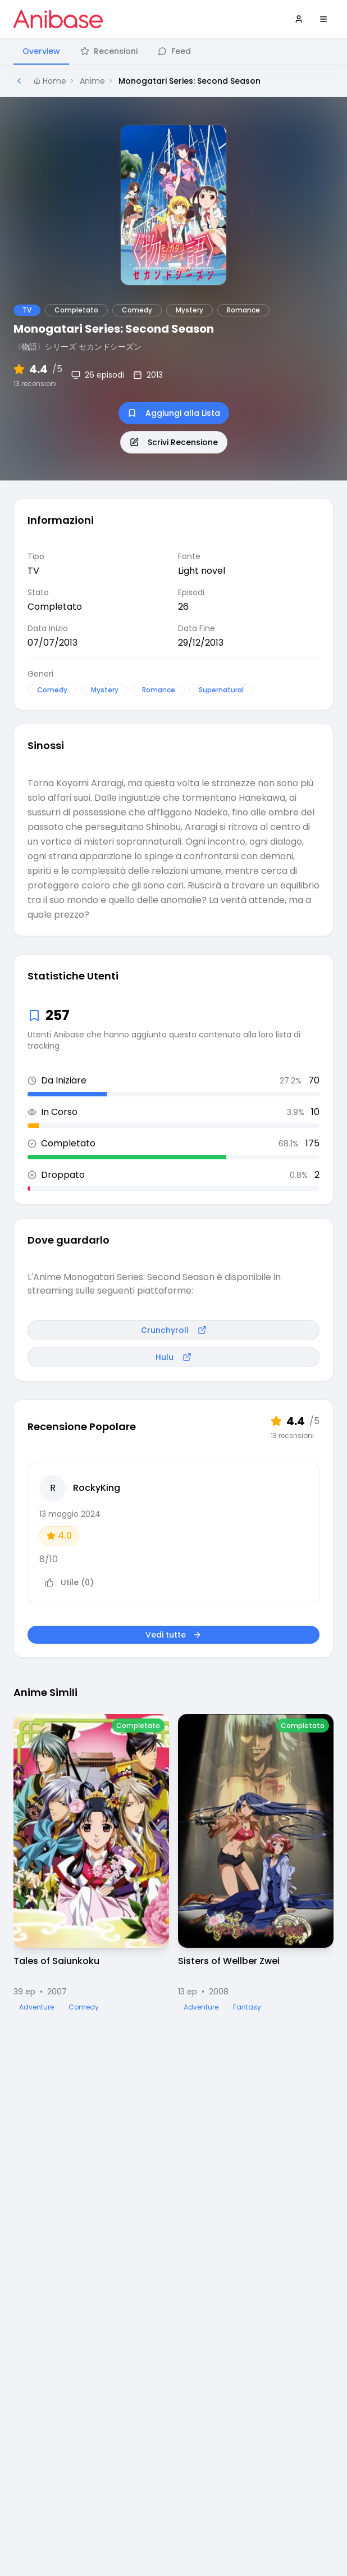 This screenshot has height=2576, width=347. What do you see at coordinates (19, 81) in the screenshot?
I see `[Torna alla pagina precedente]` at bounding box center [19, 81].